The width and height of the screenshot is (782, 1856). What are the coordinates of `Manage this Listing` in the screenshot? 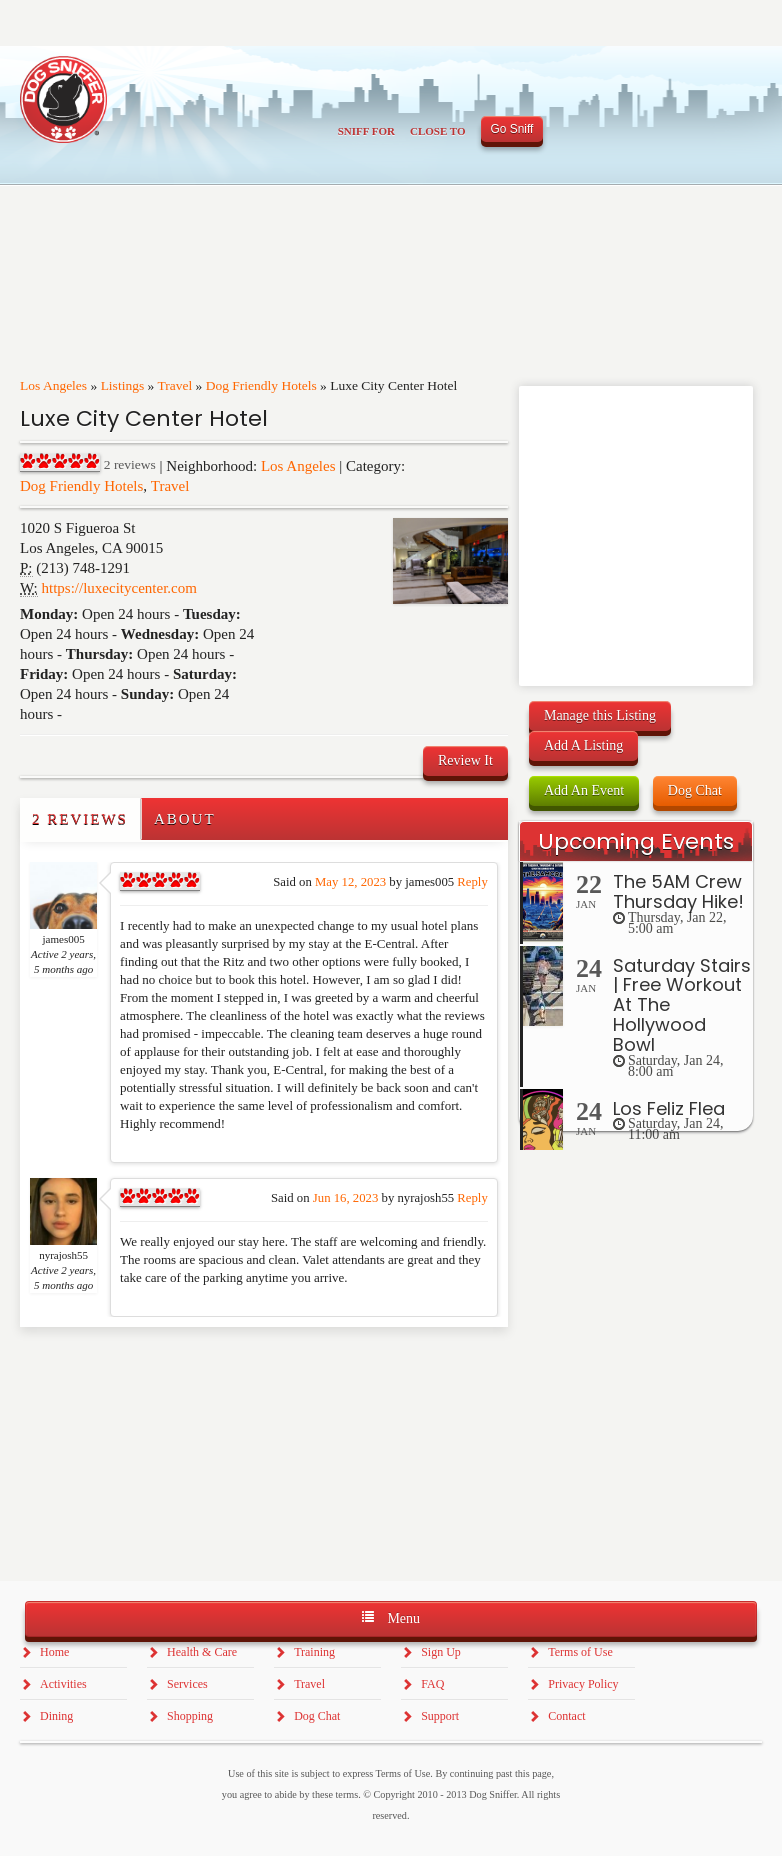 It's located at (600, 715).